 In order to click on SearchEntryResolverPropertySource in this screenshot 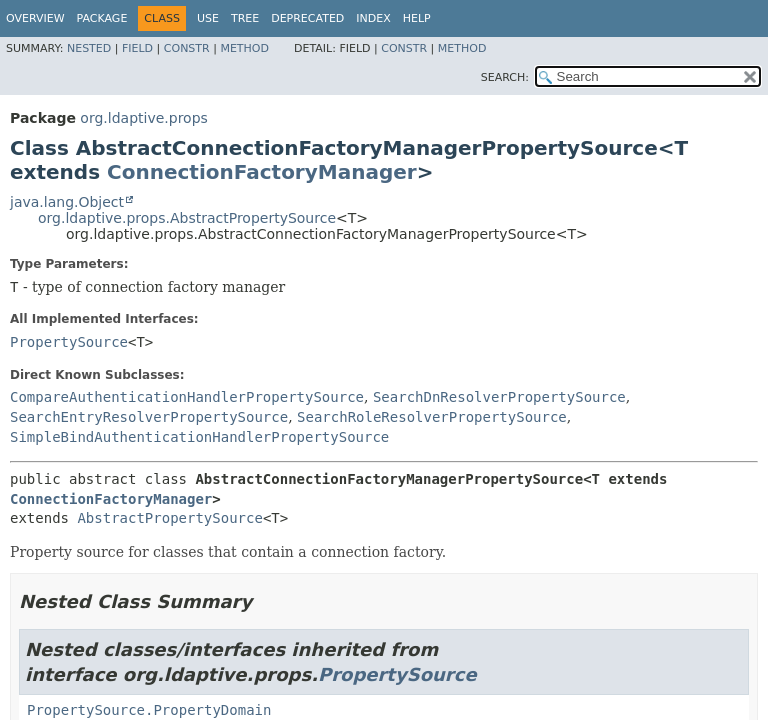, I will do `click(149, 417)`.